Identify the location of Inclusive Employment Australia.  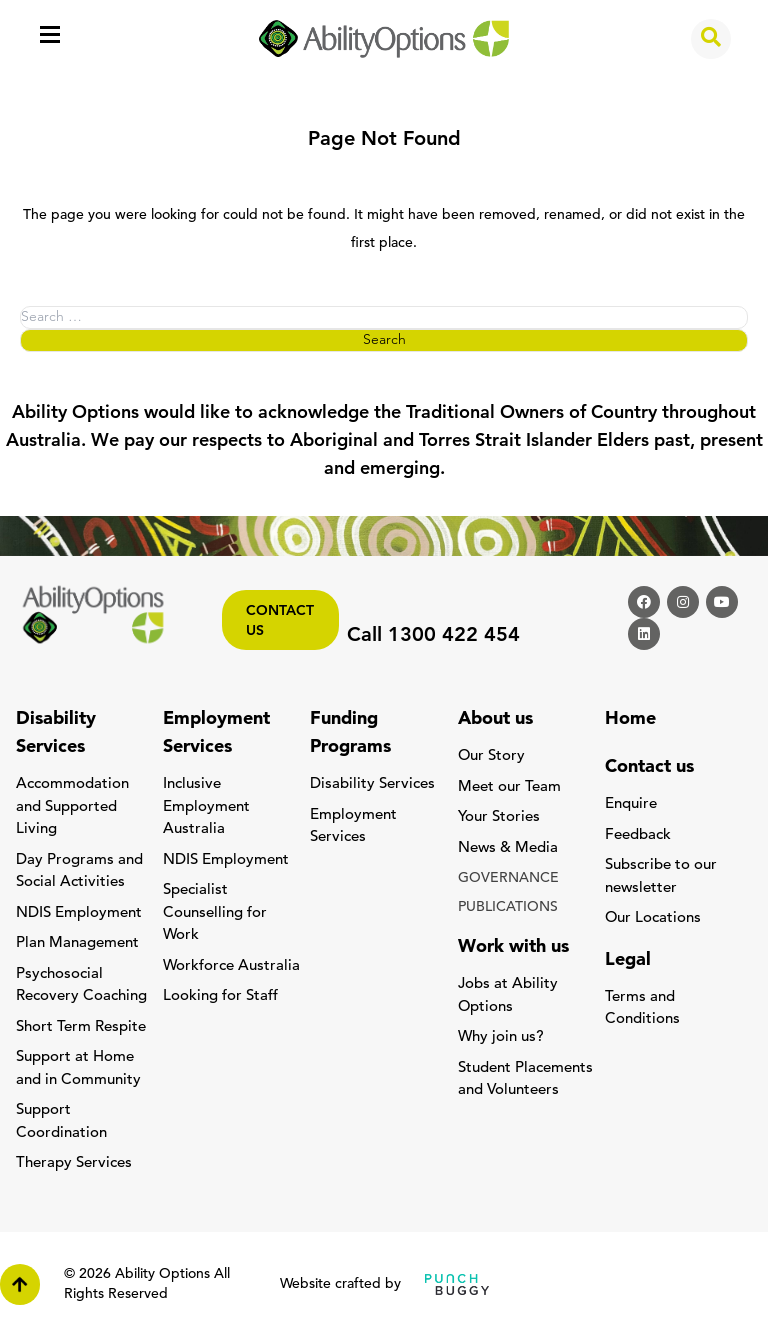
(206, 807).